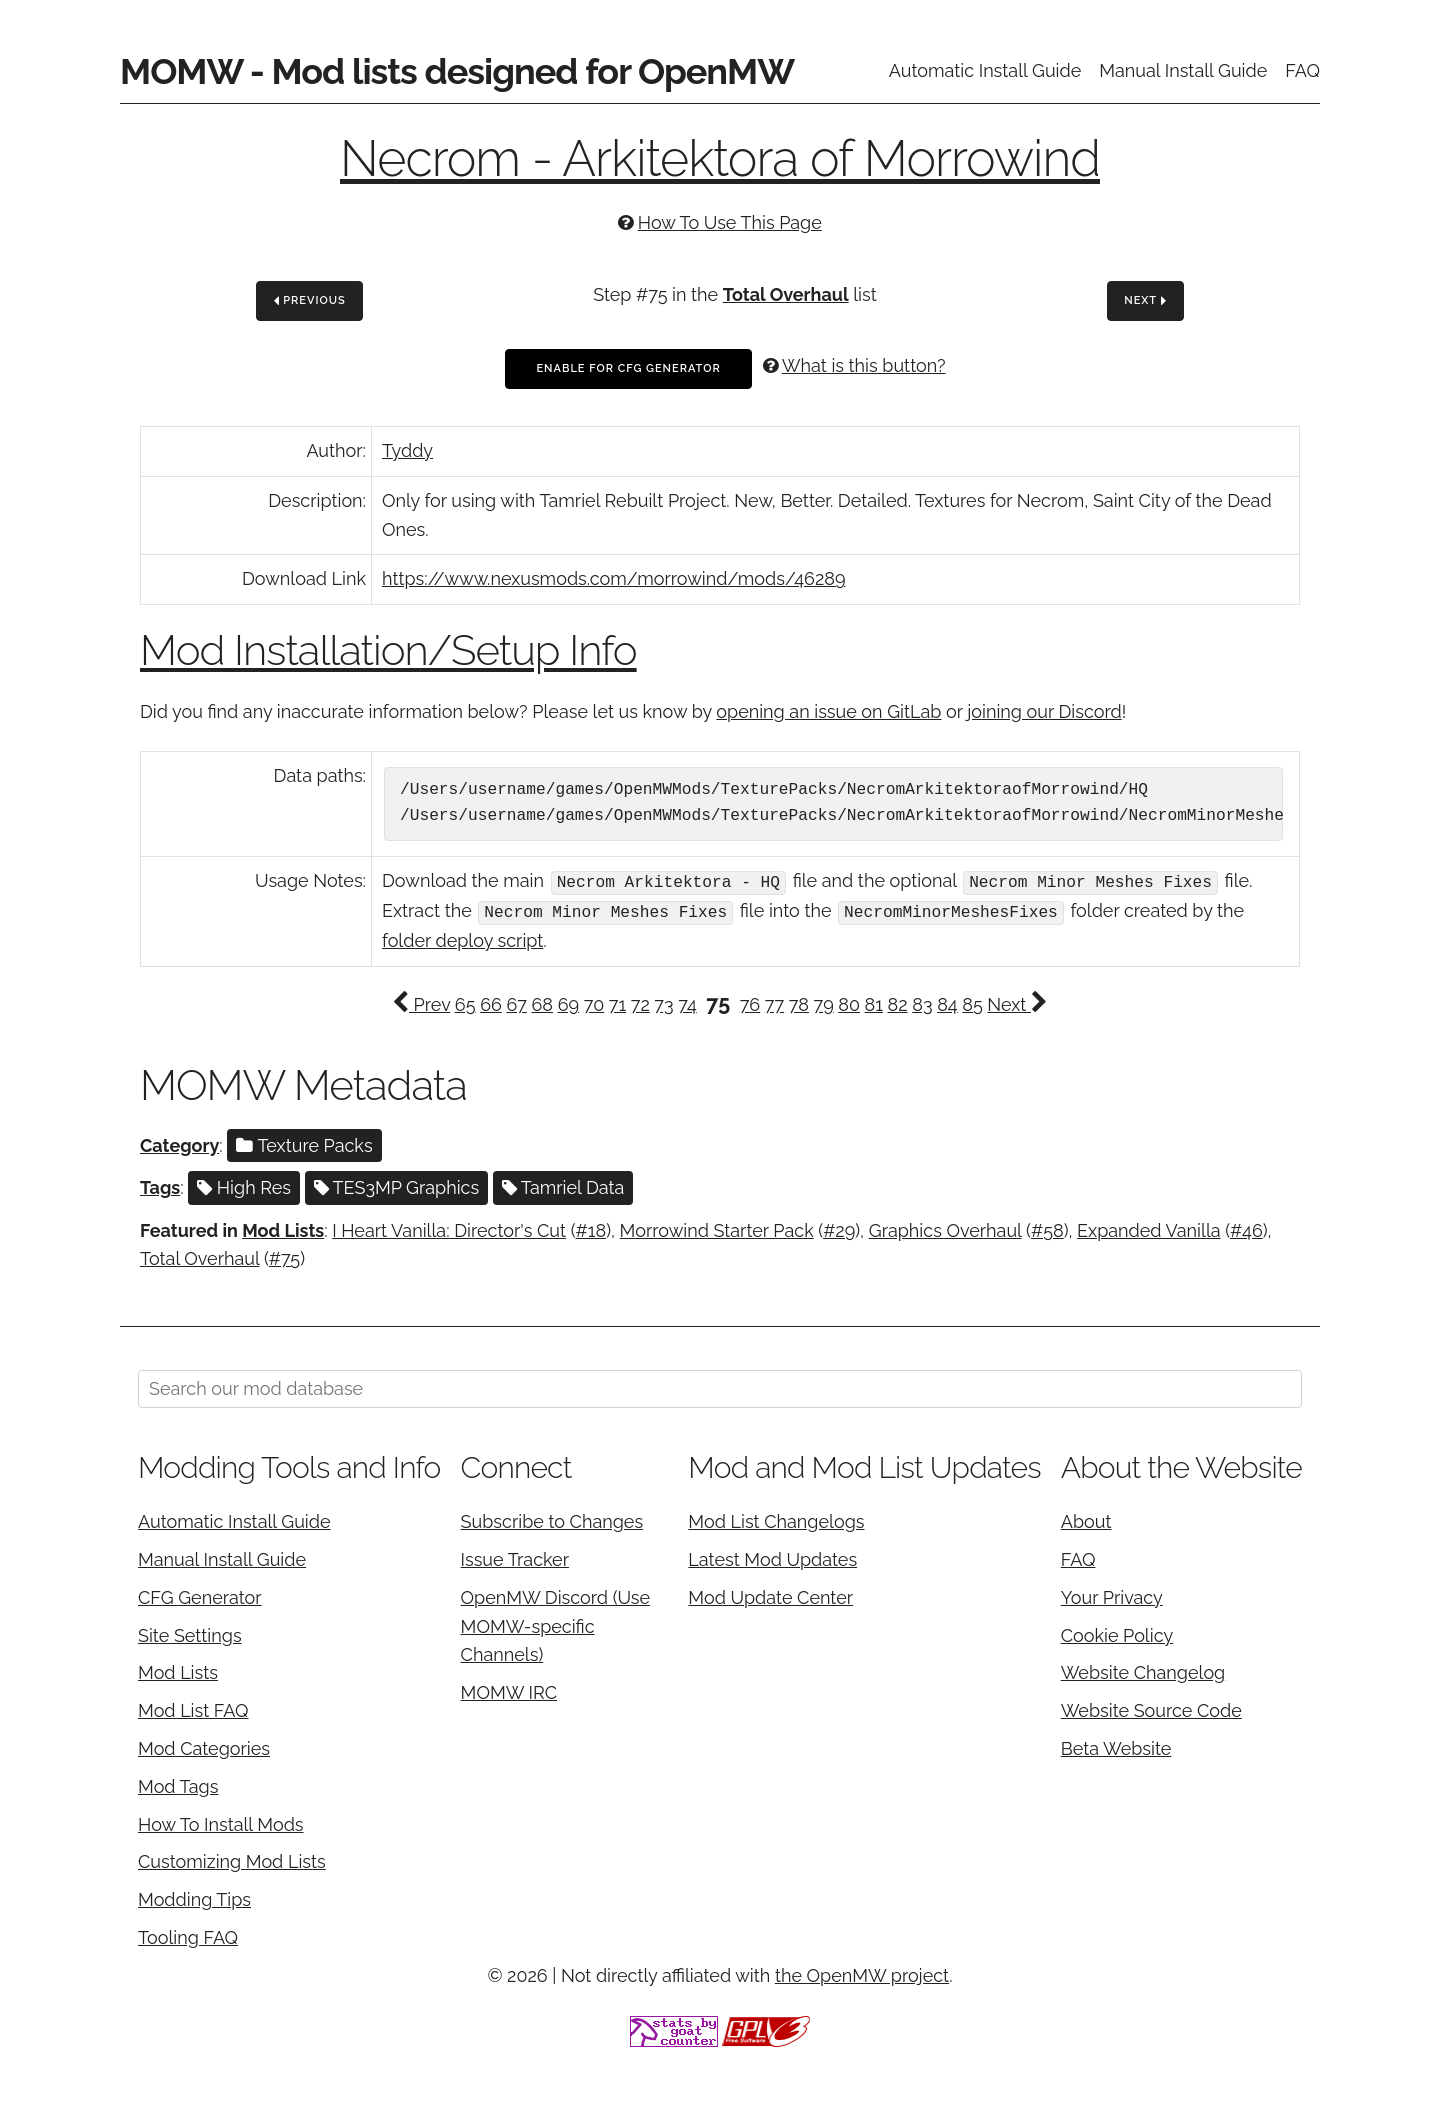 This screenshot has height=2121, width=1440. What do you see at coordinates (244, 1185) in the screenshot?
I see `High Res` at bounding box center [244, 1185].